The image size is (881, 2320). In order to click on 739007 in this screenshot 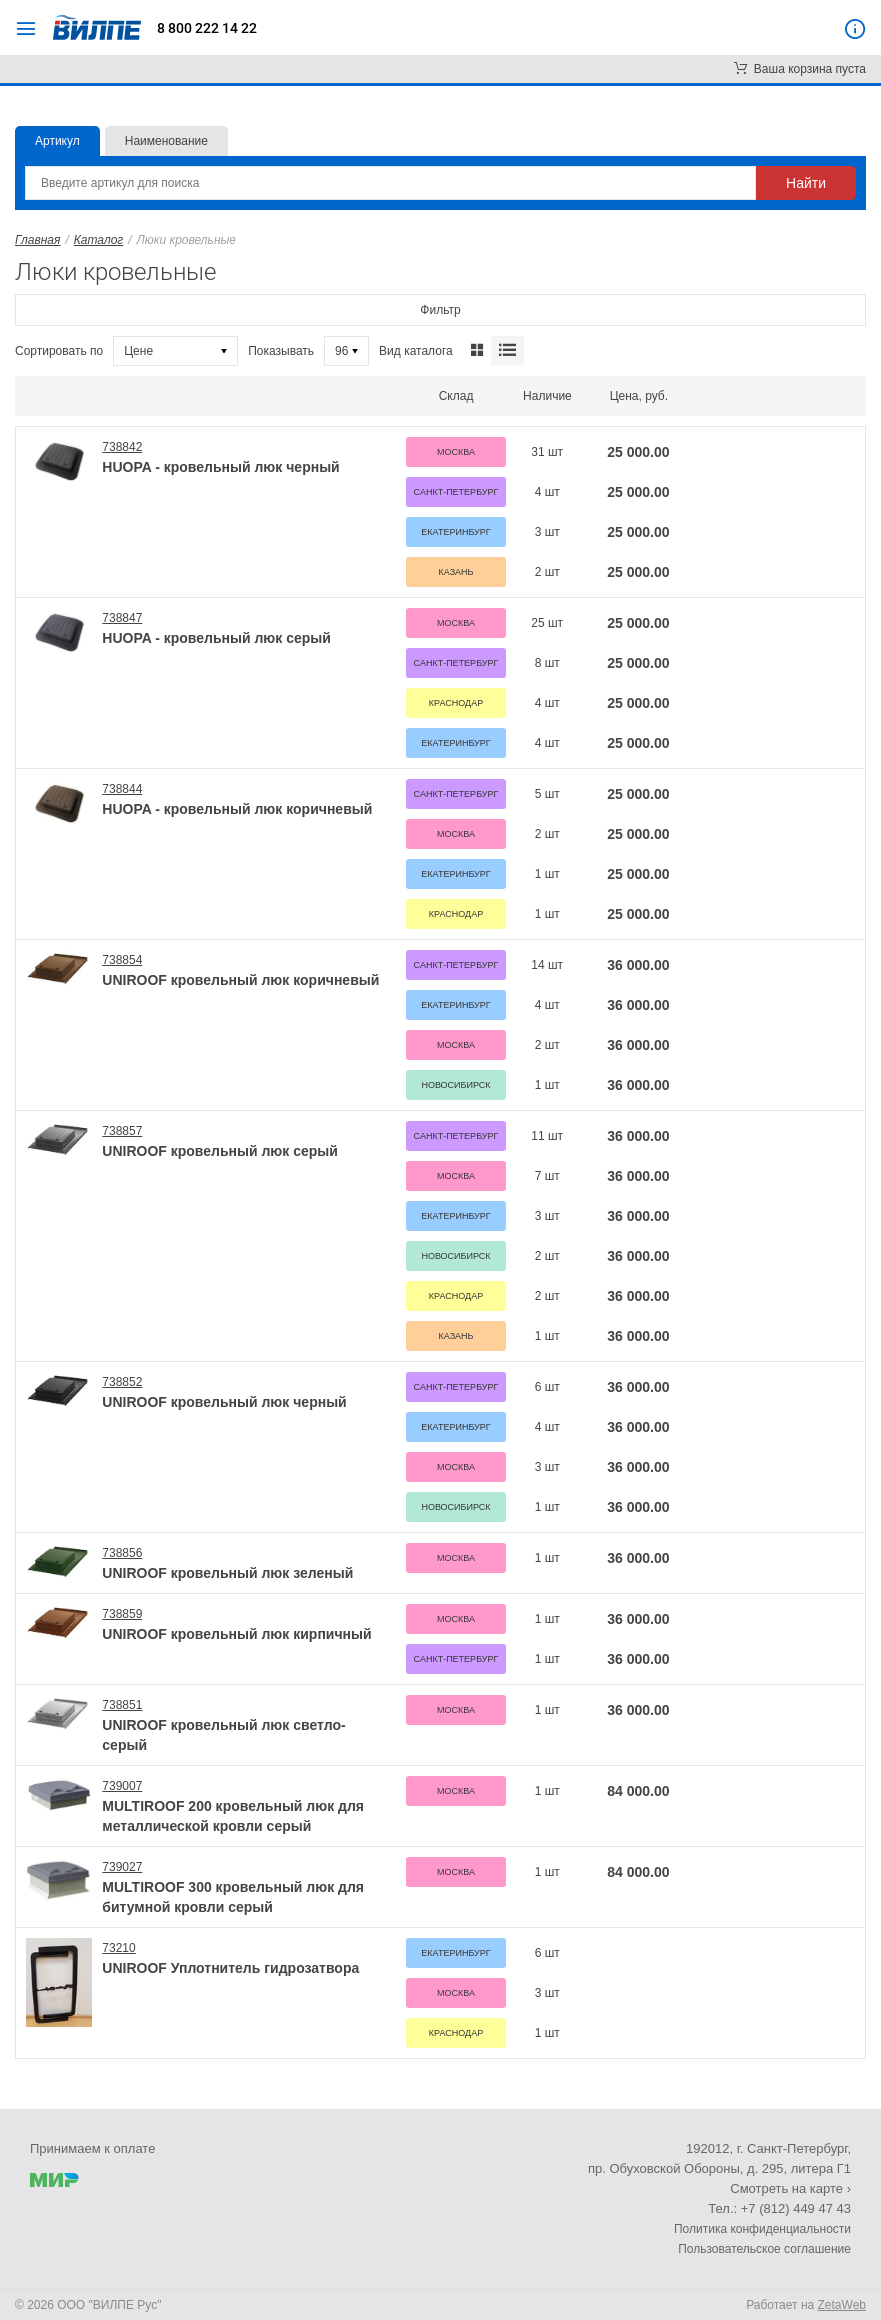, I will do `click(122, 1786)`.